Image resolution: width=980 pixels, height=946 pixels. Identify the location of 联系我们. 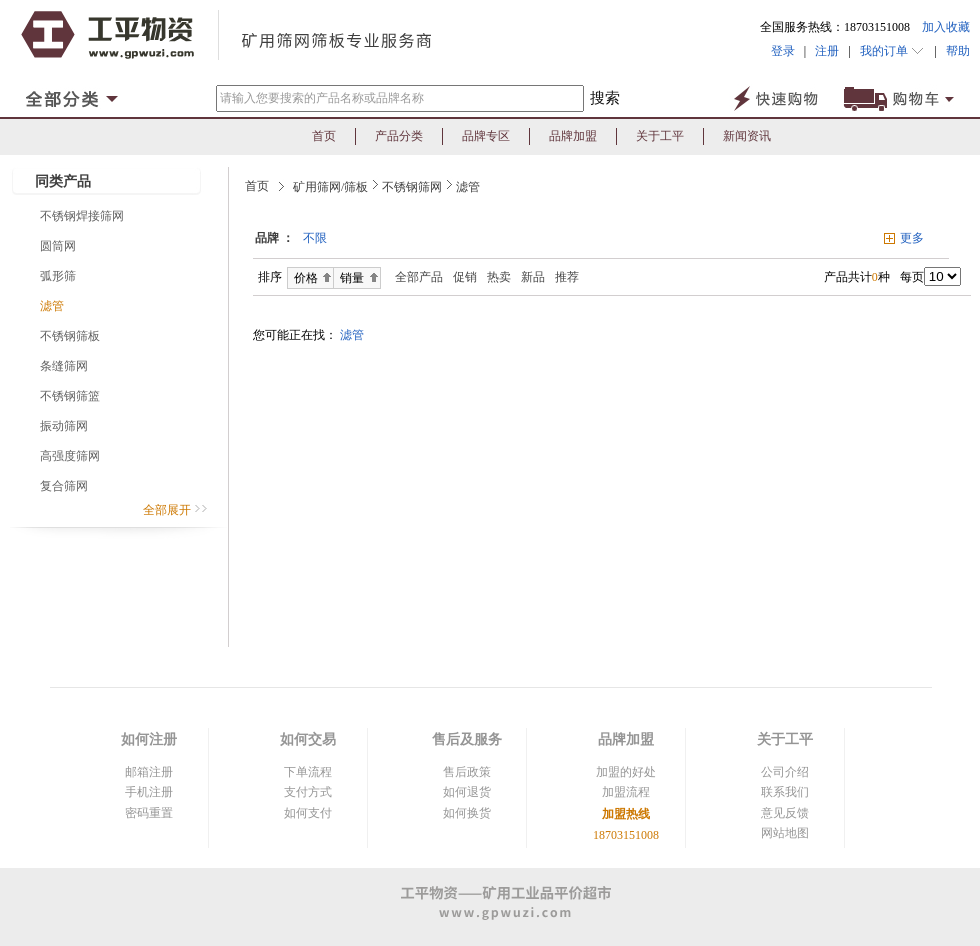
(785, 792).